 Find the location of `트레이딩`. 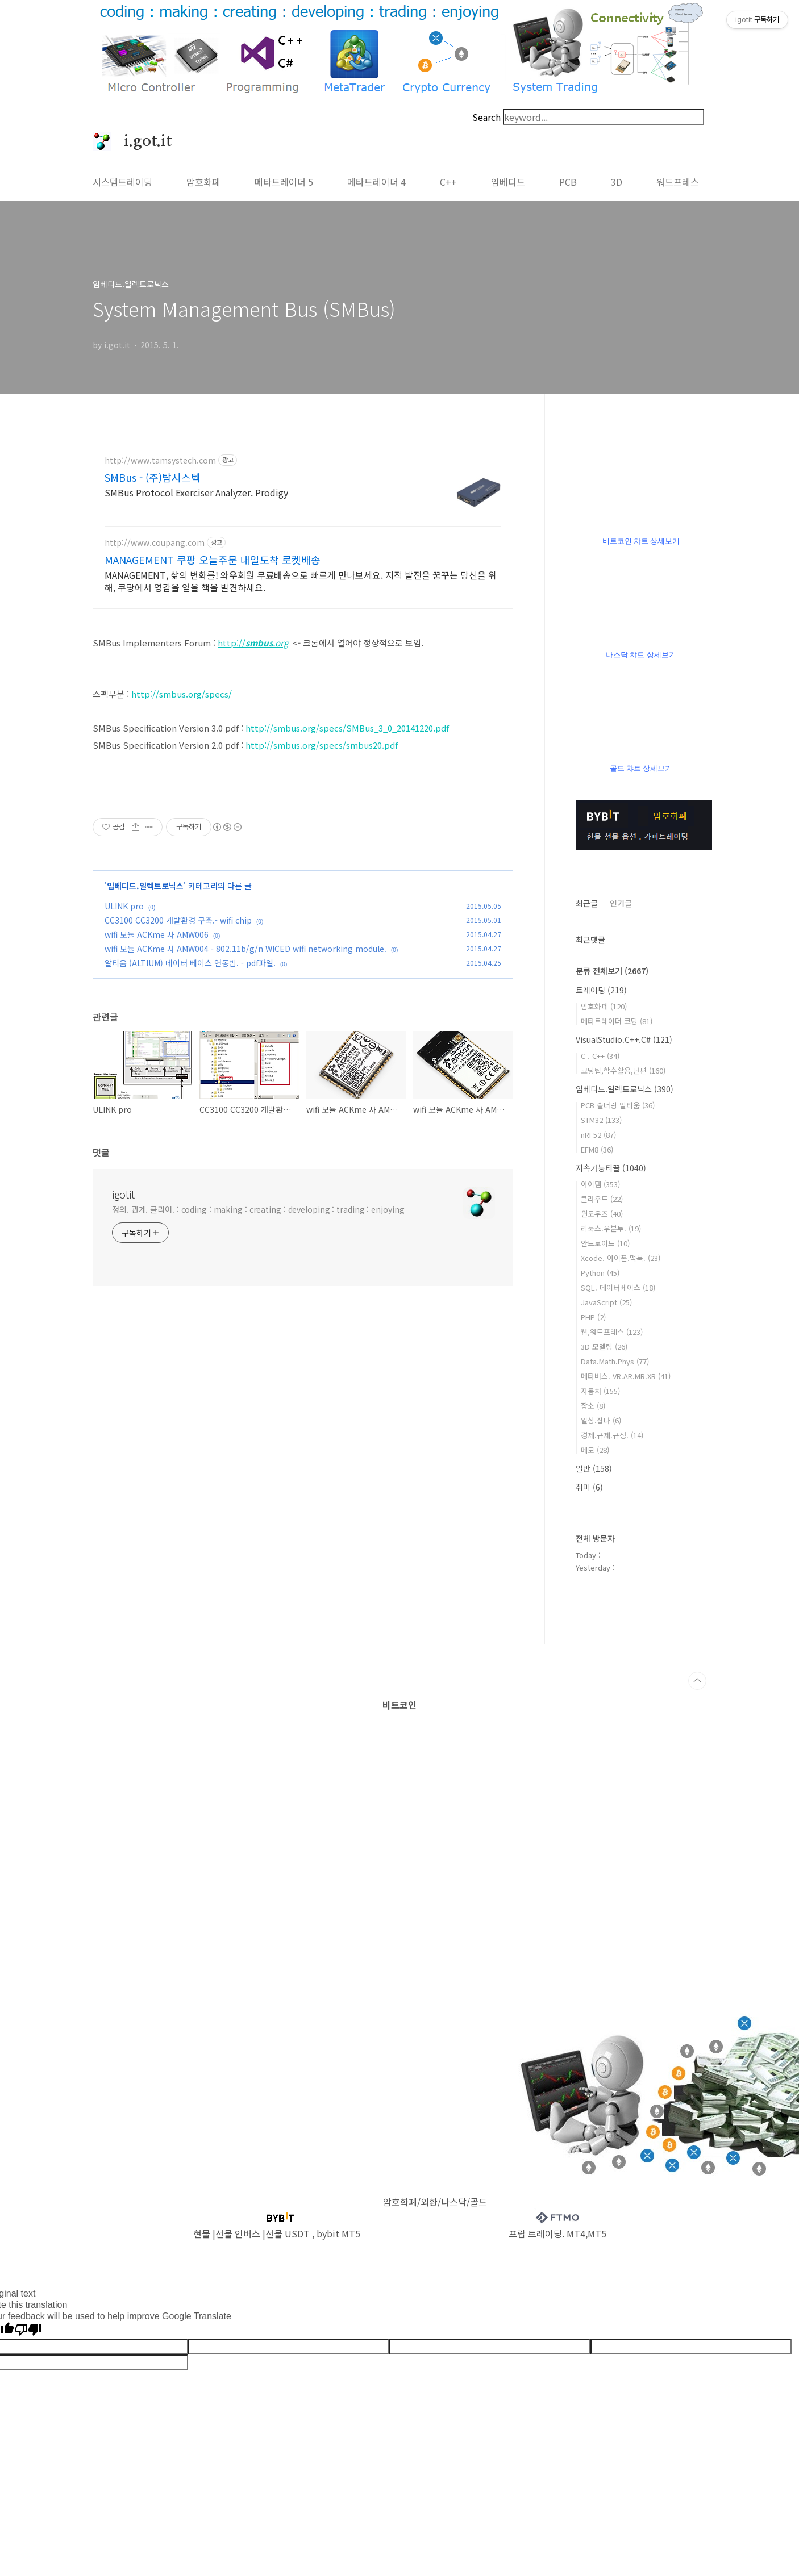

트레이딩 is located at coordinates (601, 990).